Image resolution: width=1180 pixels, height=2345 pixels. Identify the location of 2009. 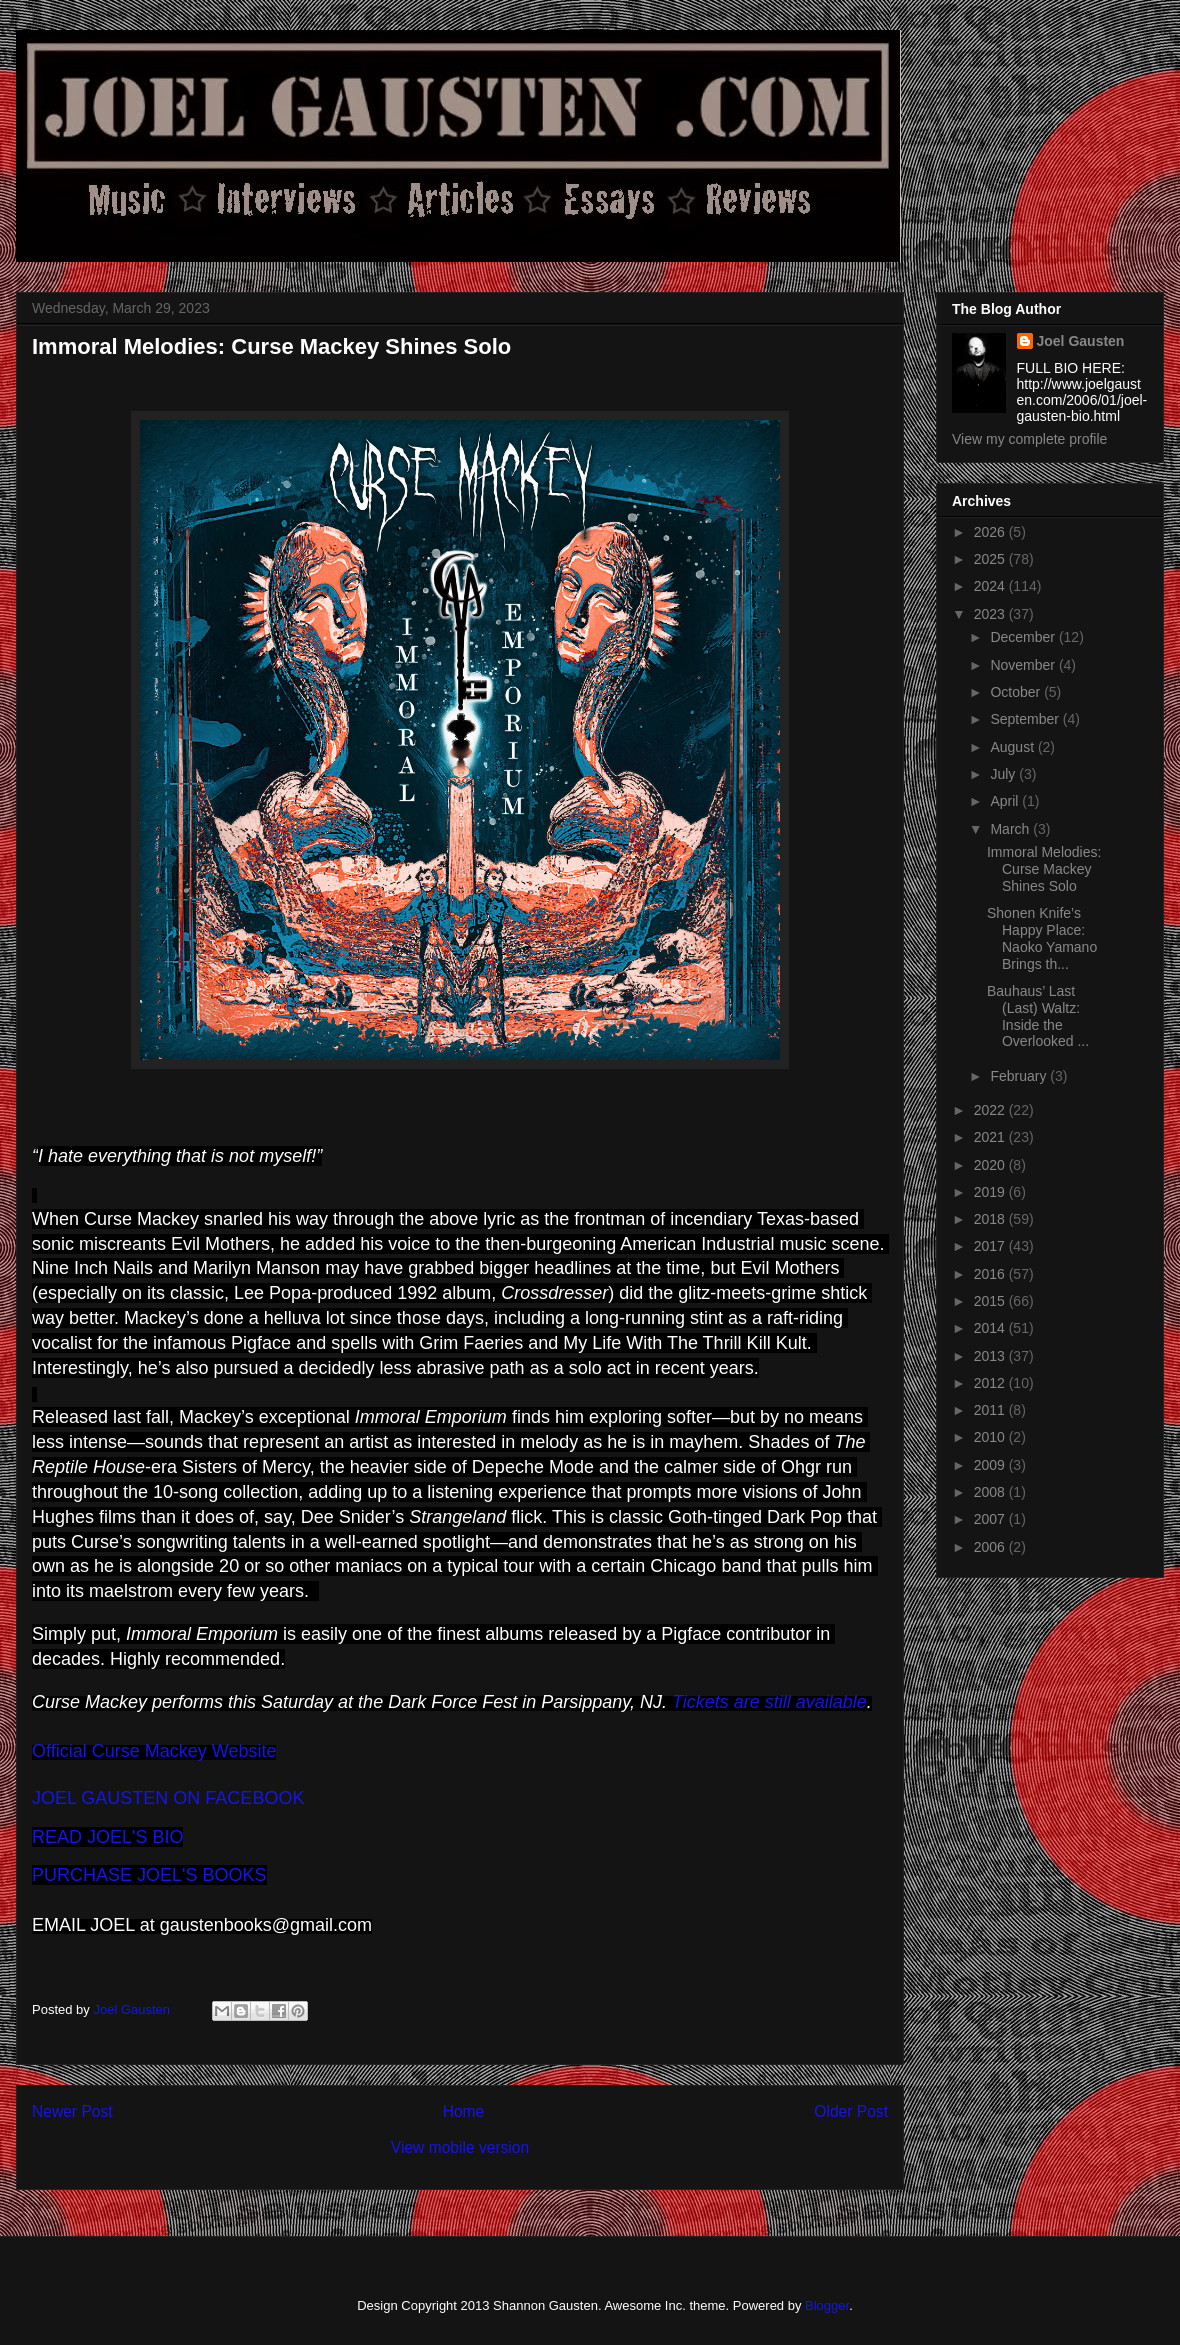
(991, 1465).